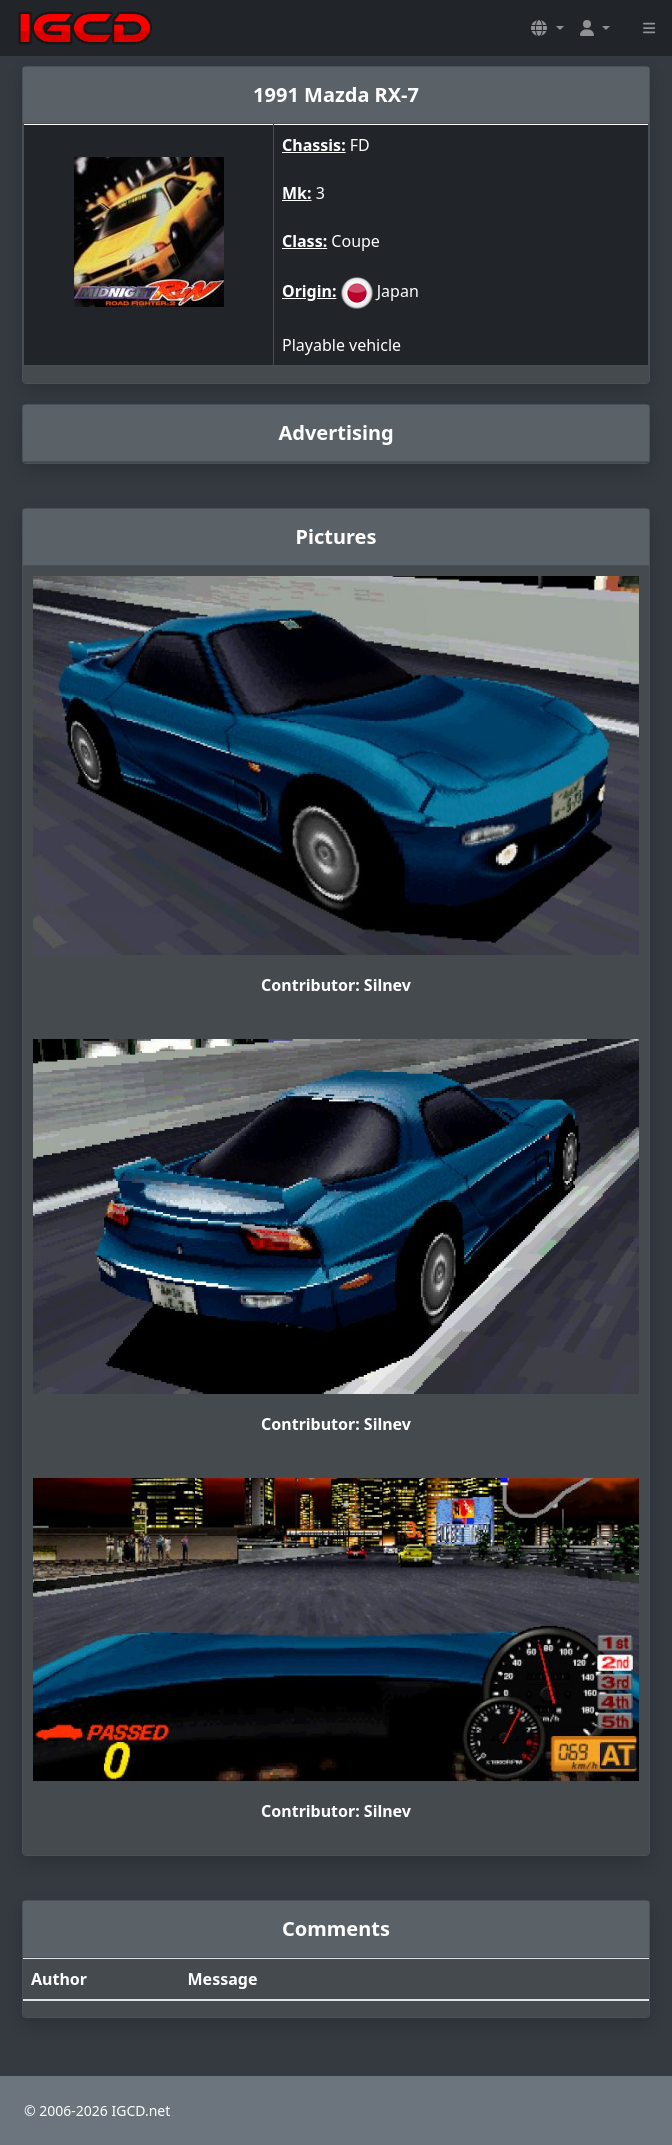 The height and width of the screenshot is (2145, 672). Describe the element at coordinates (547, 28) in the screenshot. I see `[button]` at that location.